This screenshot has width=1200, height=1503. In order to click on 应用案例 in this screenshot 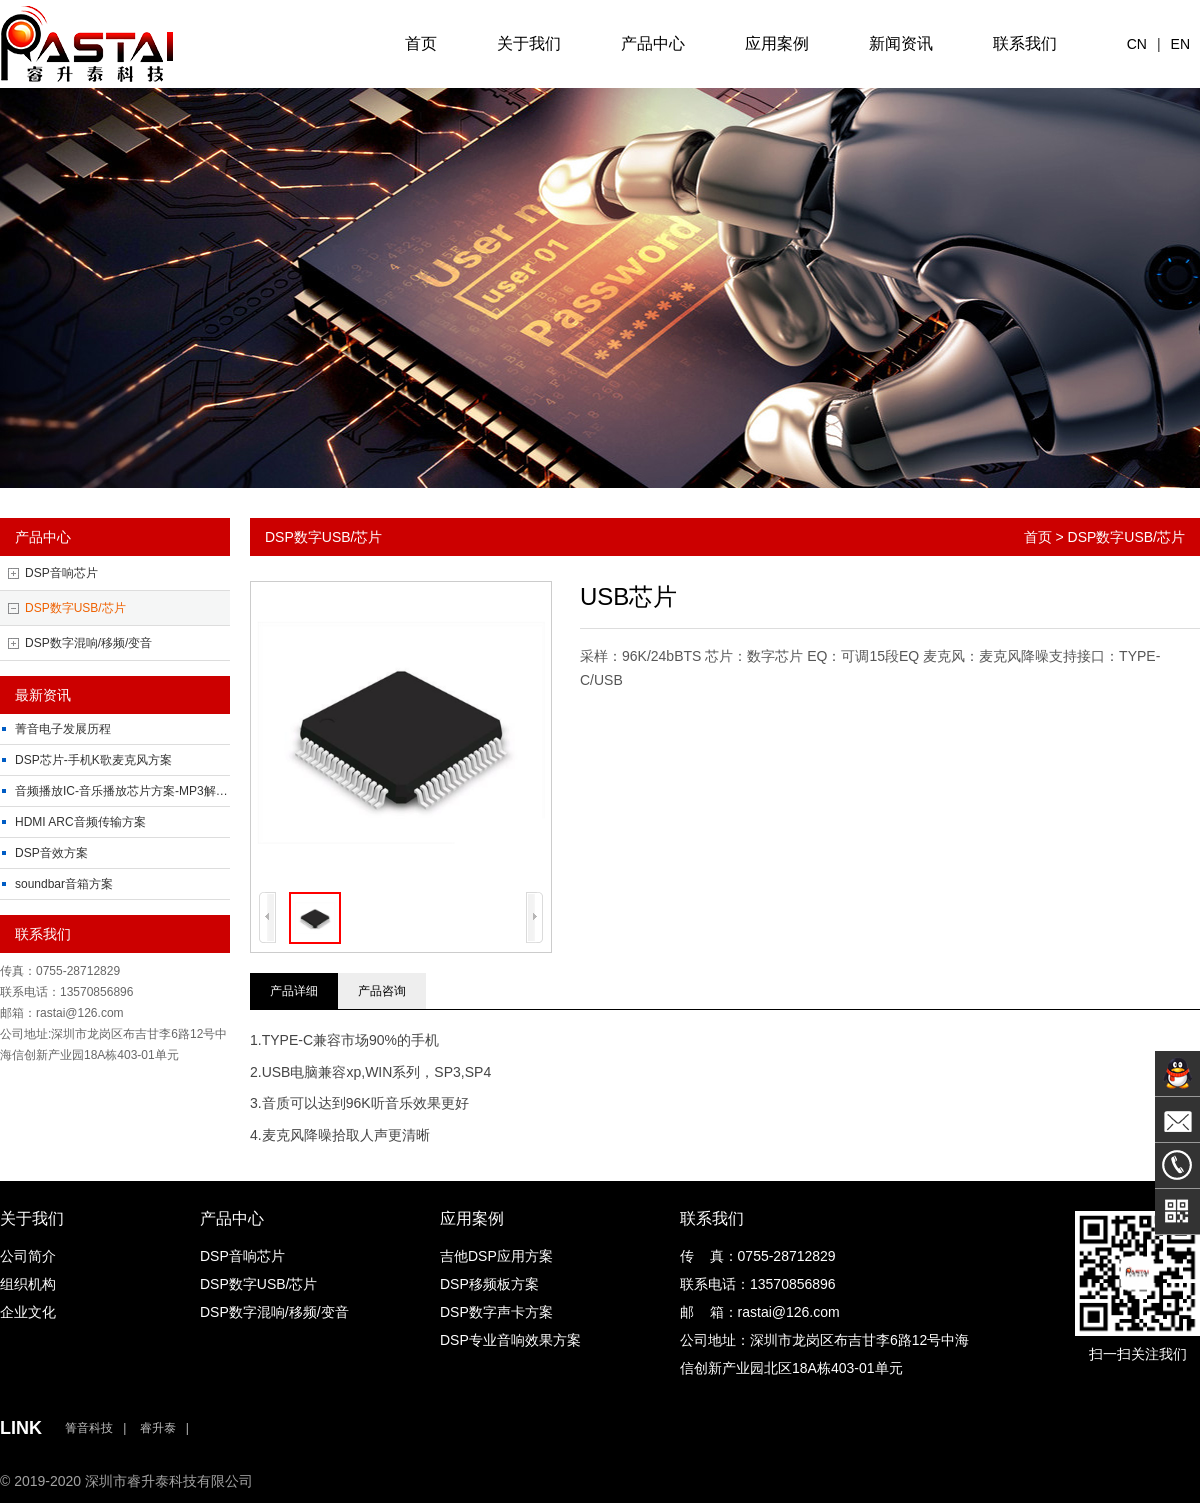, I will do `click(777, 43)`.